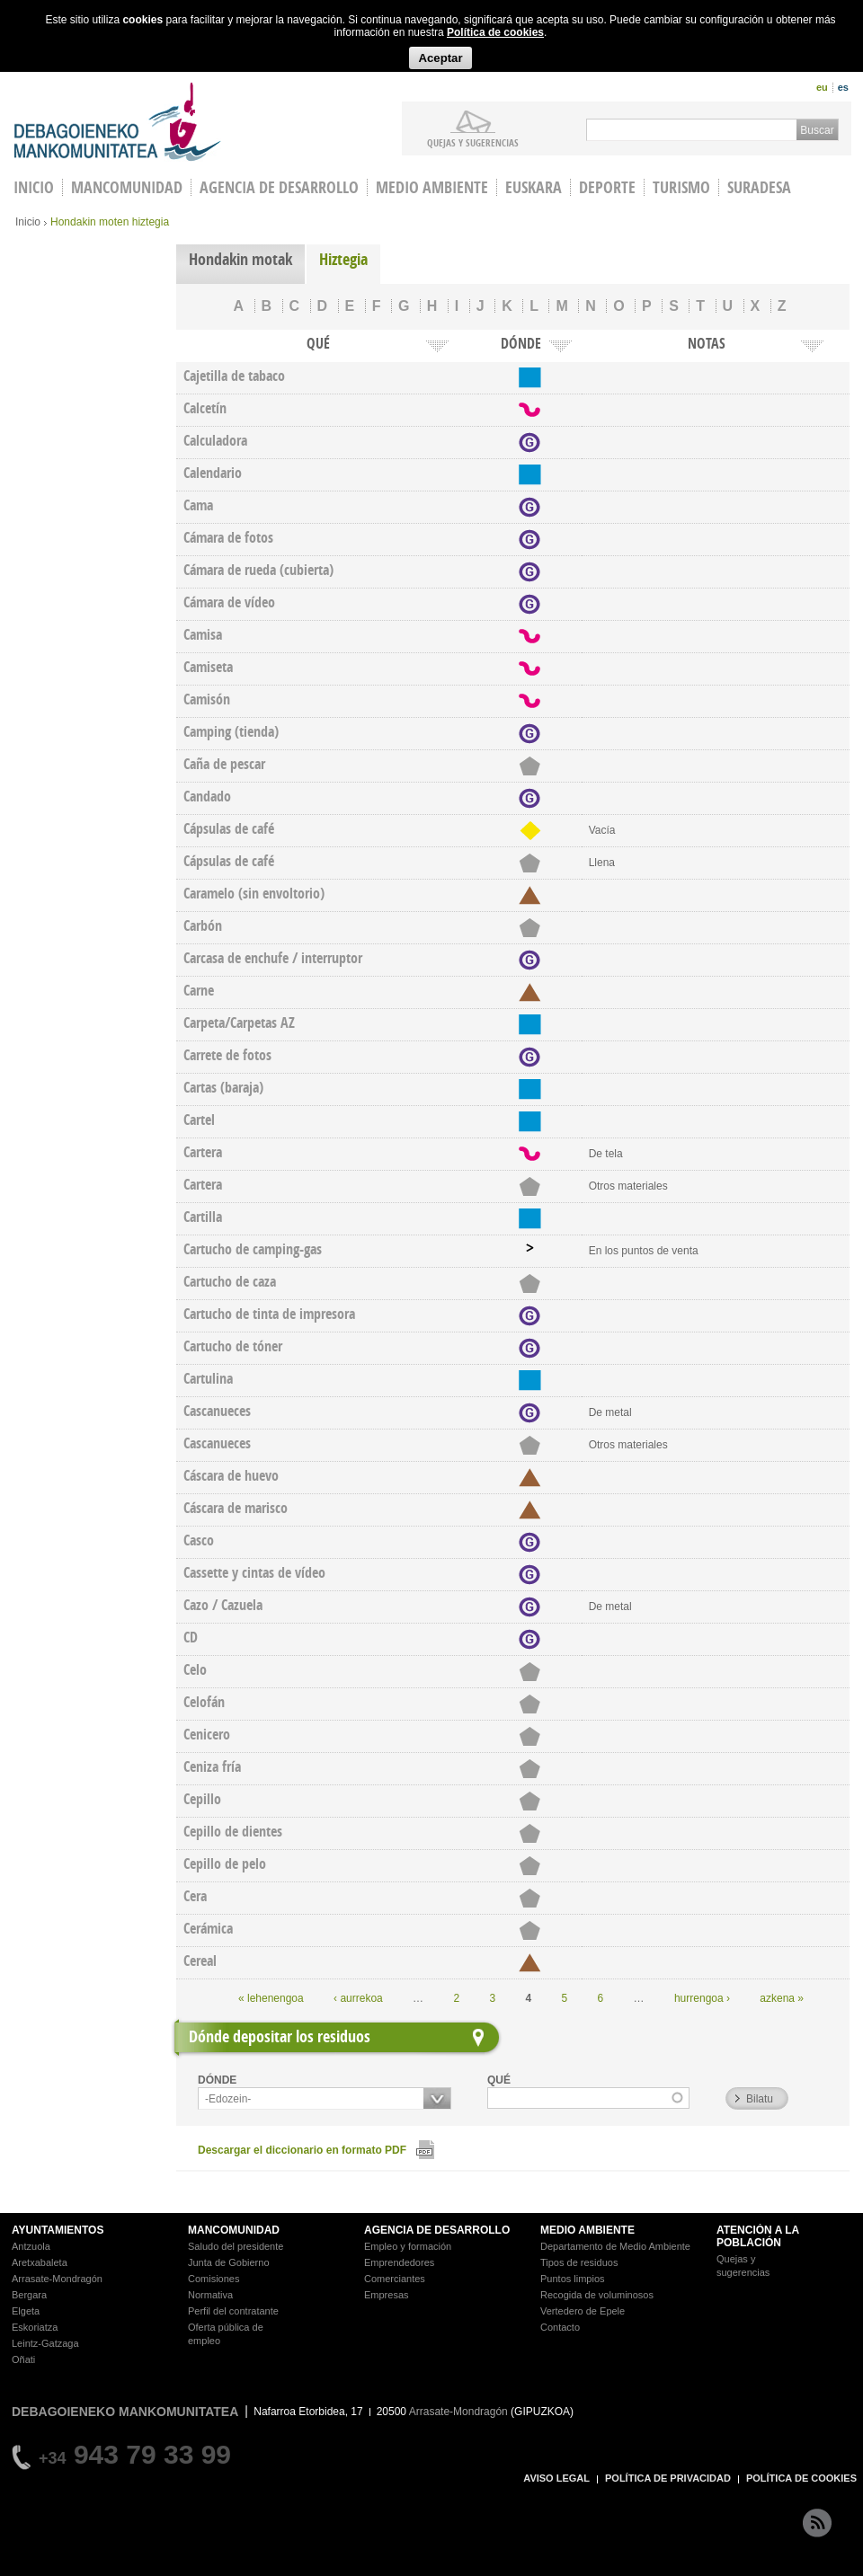  I want to click on Hondakin motak, so click(240, 259).